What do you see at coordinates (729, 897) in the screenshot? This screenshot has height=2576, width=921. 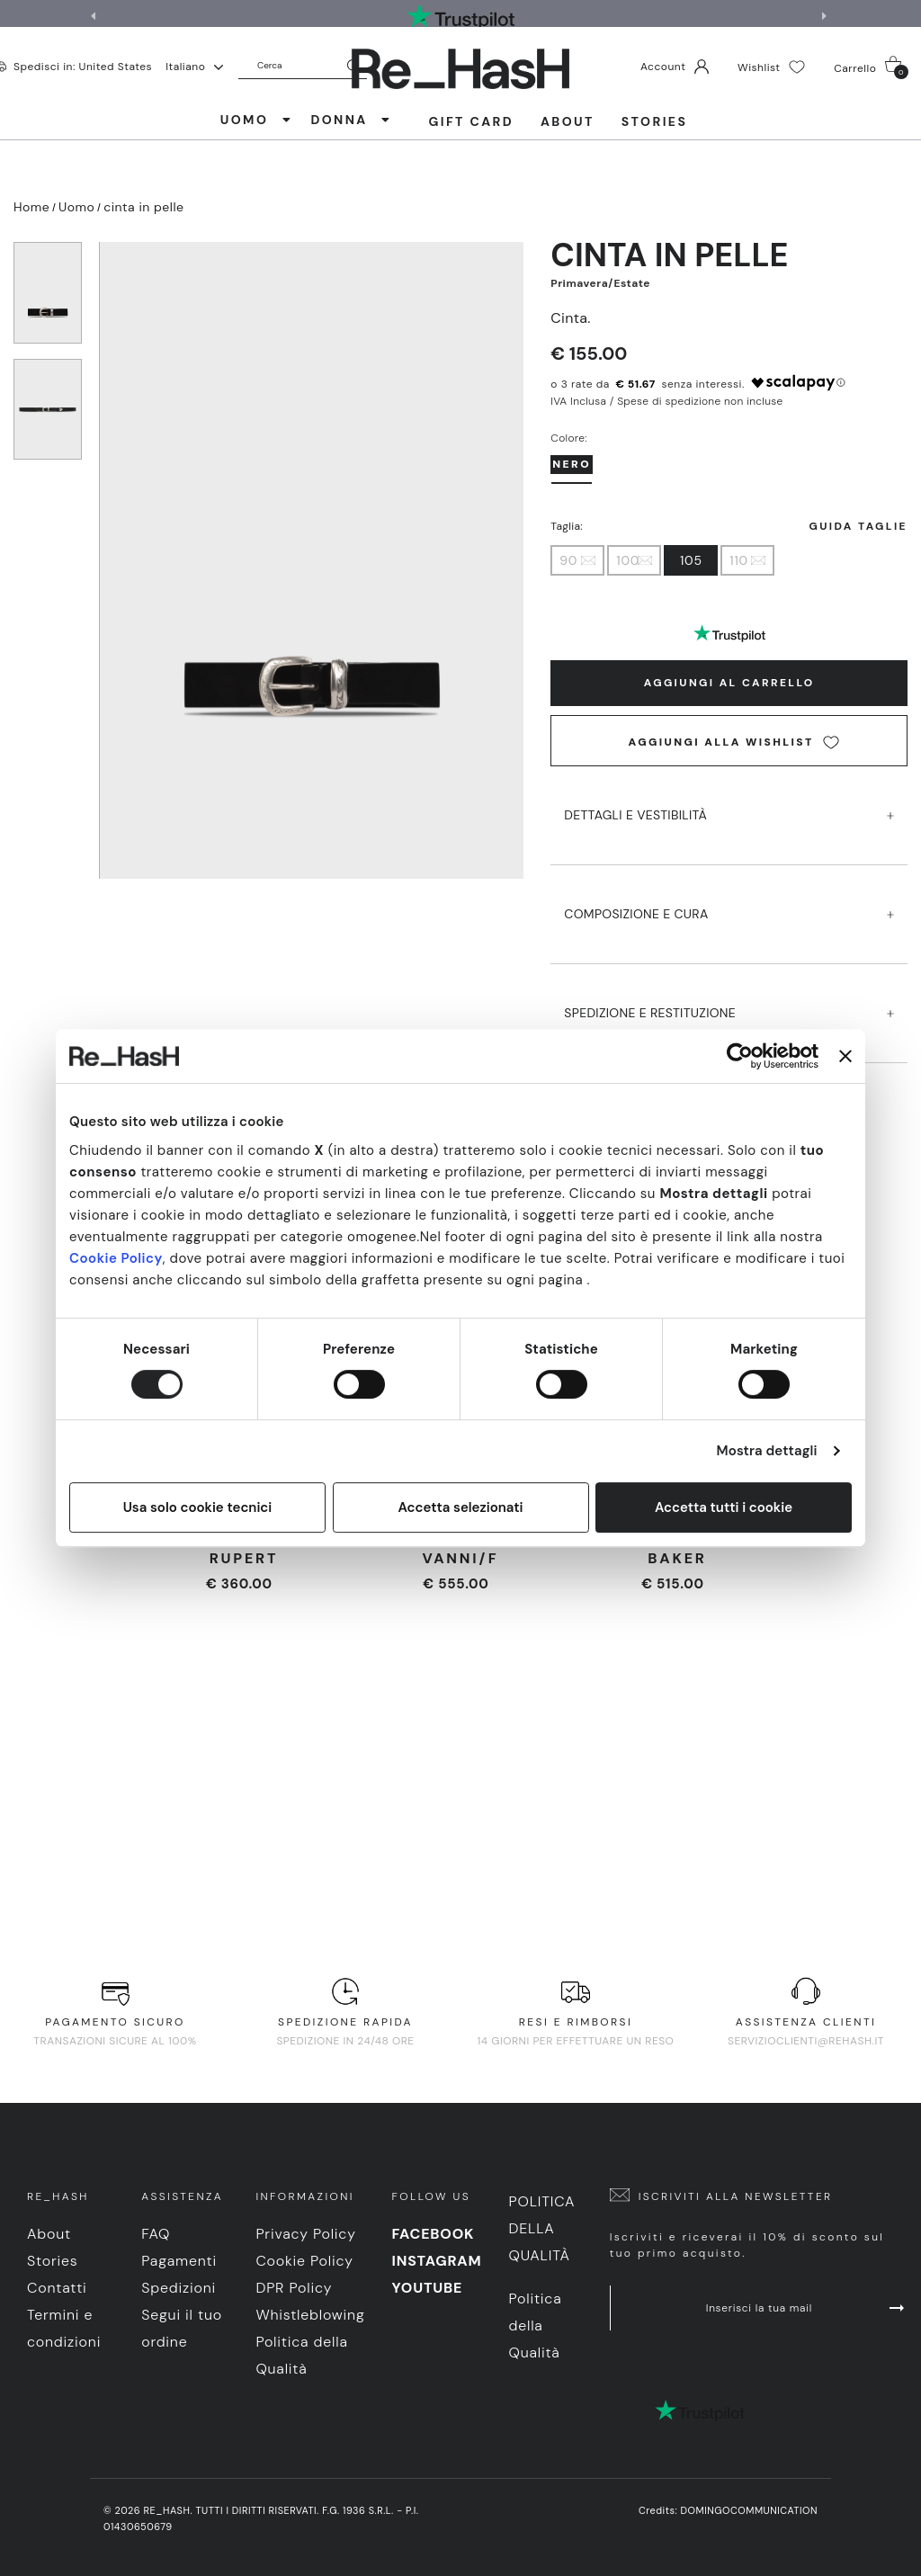 I see `COMPOSIZIONE E CURA` at bounding box center [729, 897].